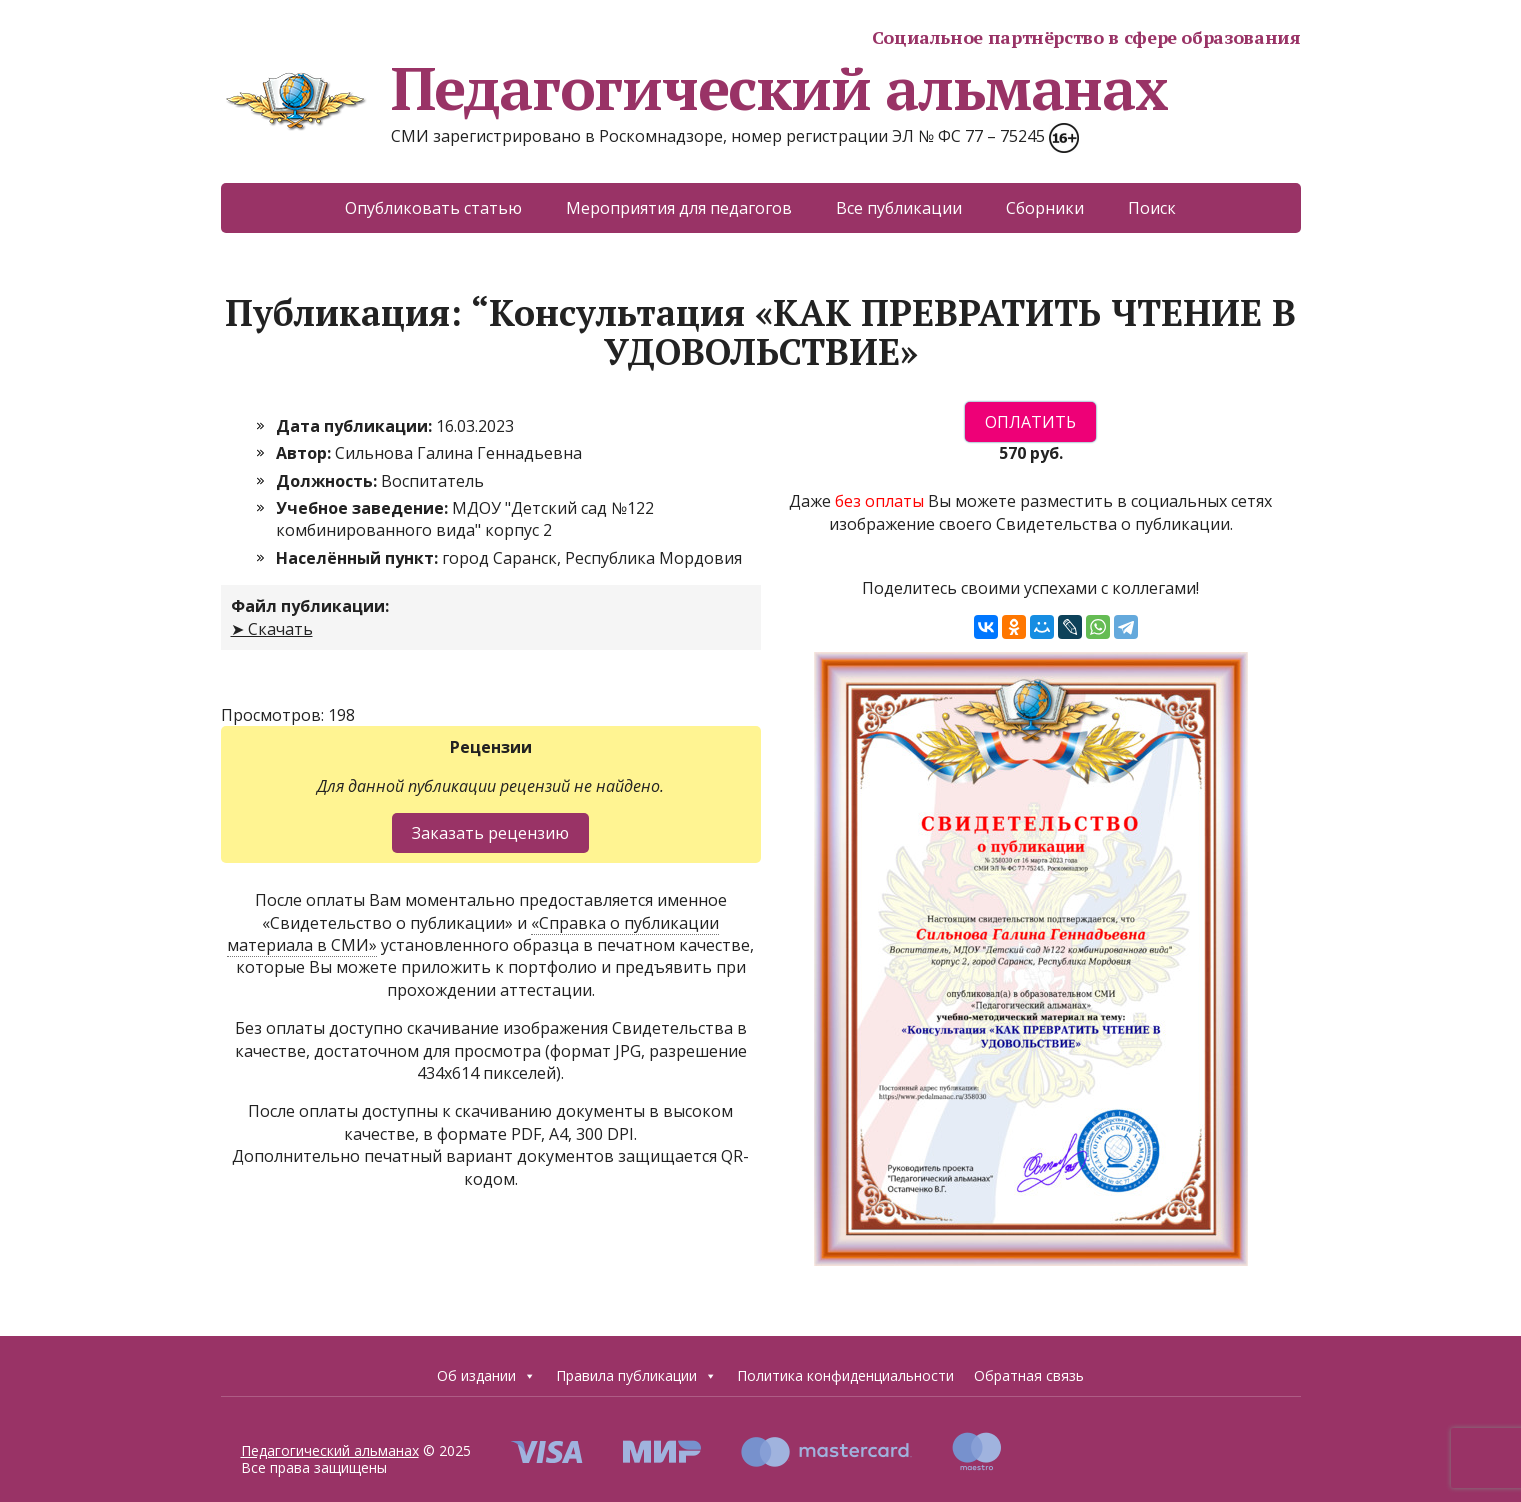 The height and width of the screenshot is (1502, 1521). I want to click on Дата публикации:, so click(356, 426).